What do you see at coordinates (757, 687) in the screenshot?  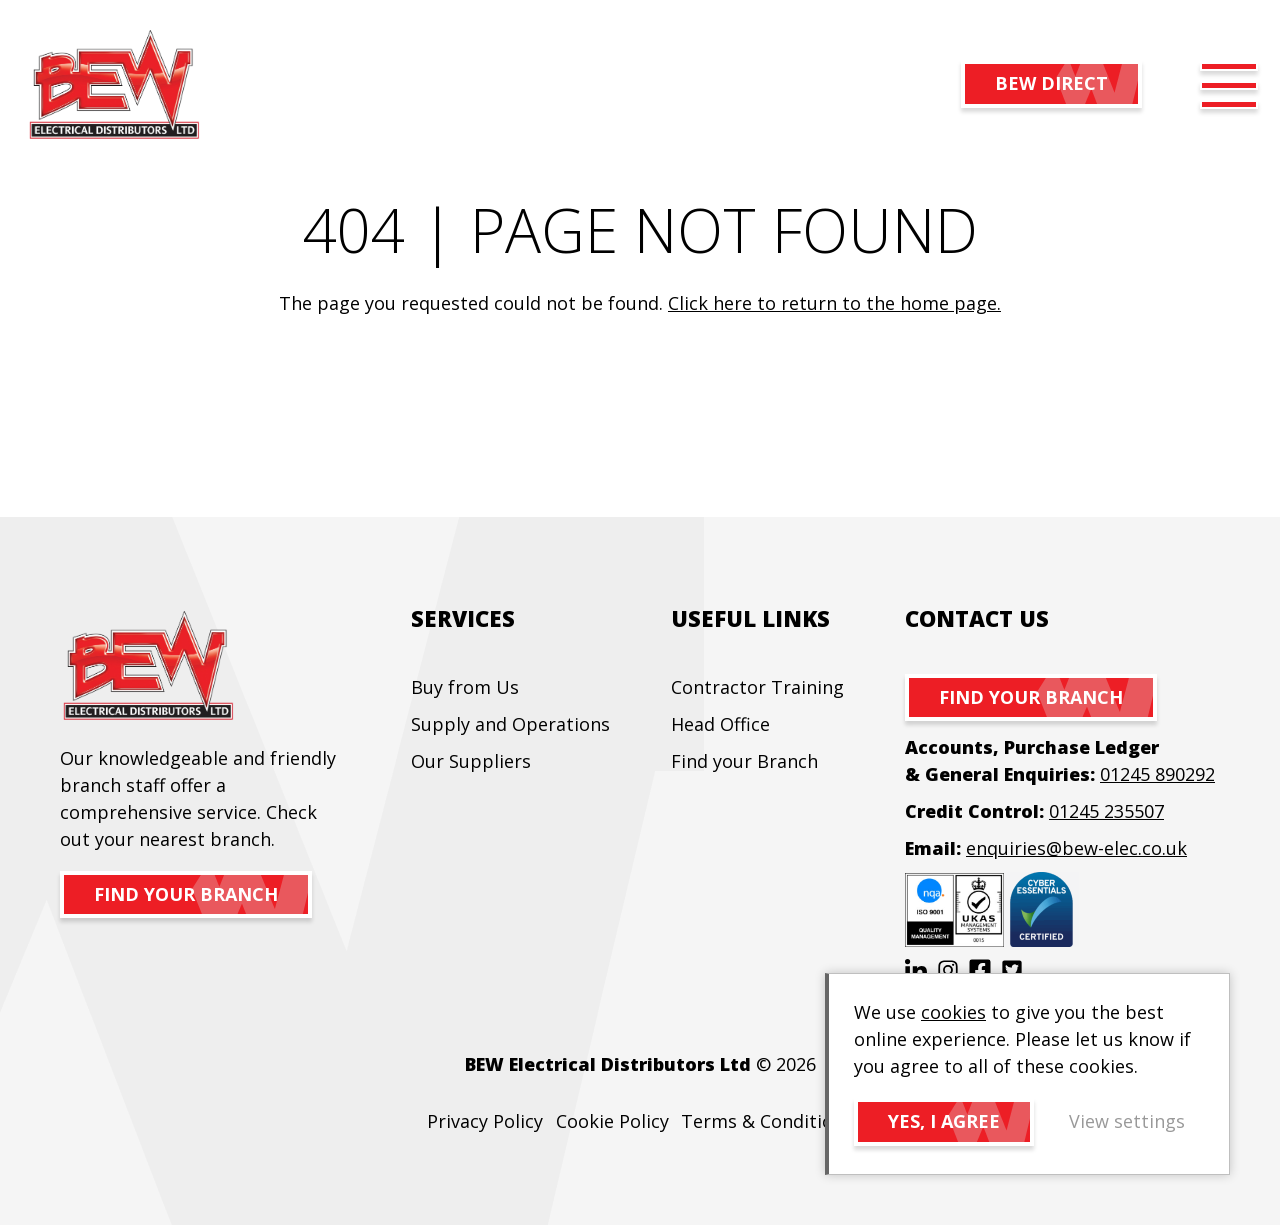 I see `Contractor Training` at bounding box center [757, 687].